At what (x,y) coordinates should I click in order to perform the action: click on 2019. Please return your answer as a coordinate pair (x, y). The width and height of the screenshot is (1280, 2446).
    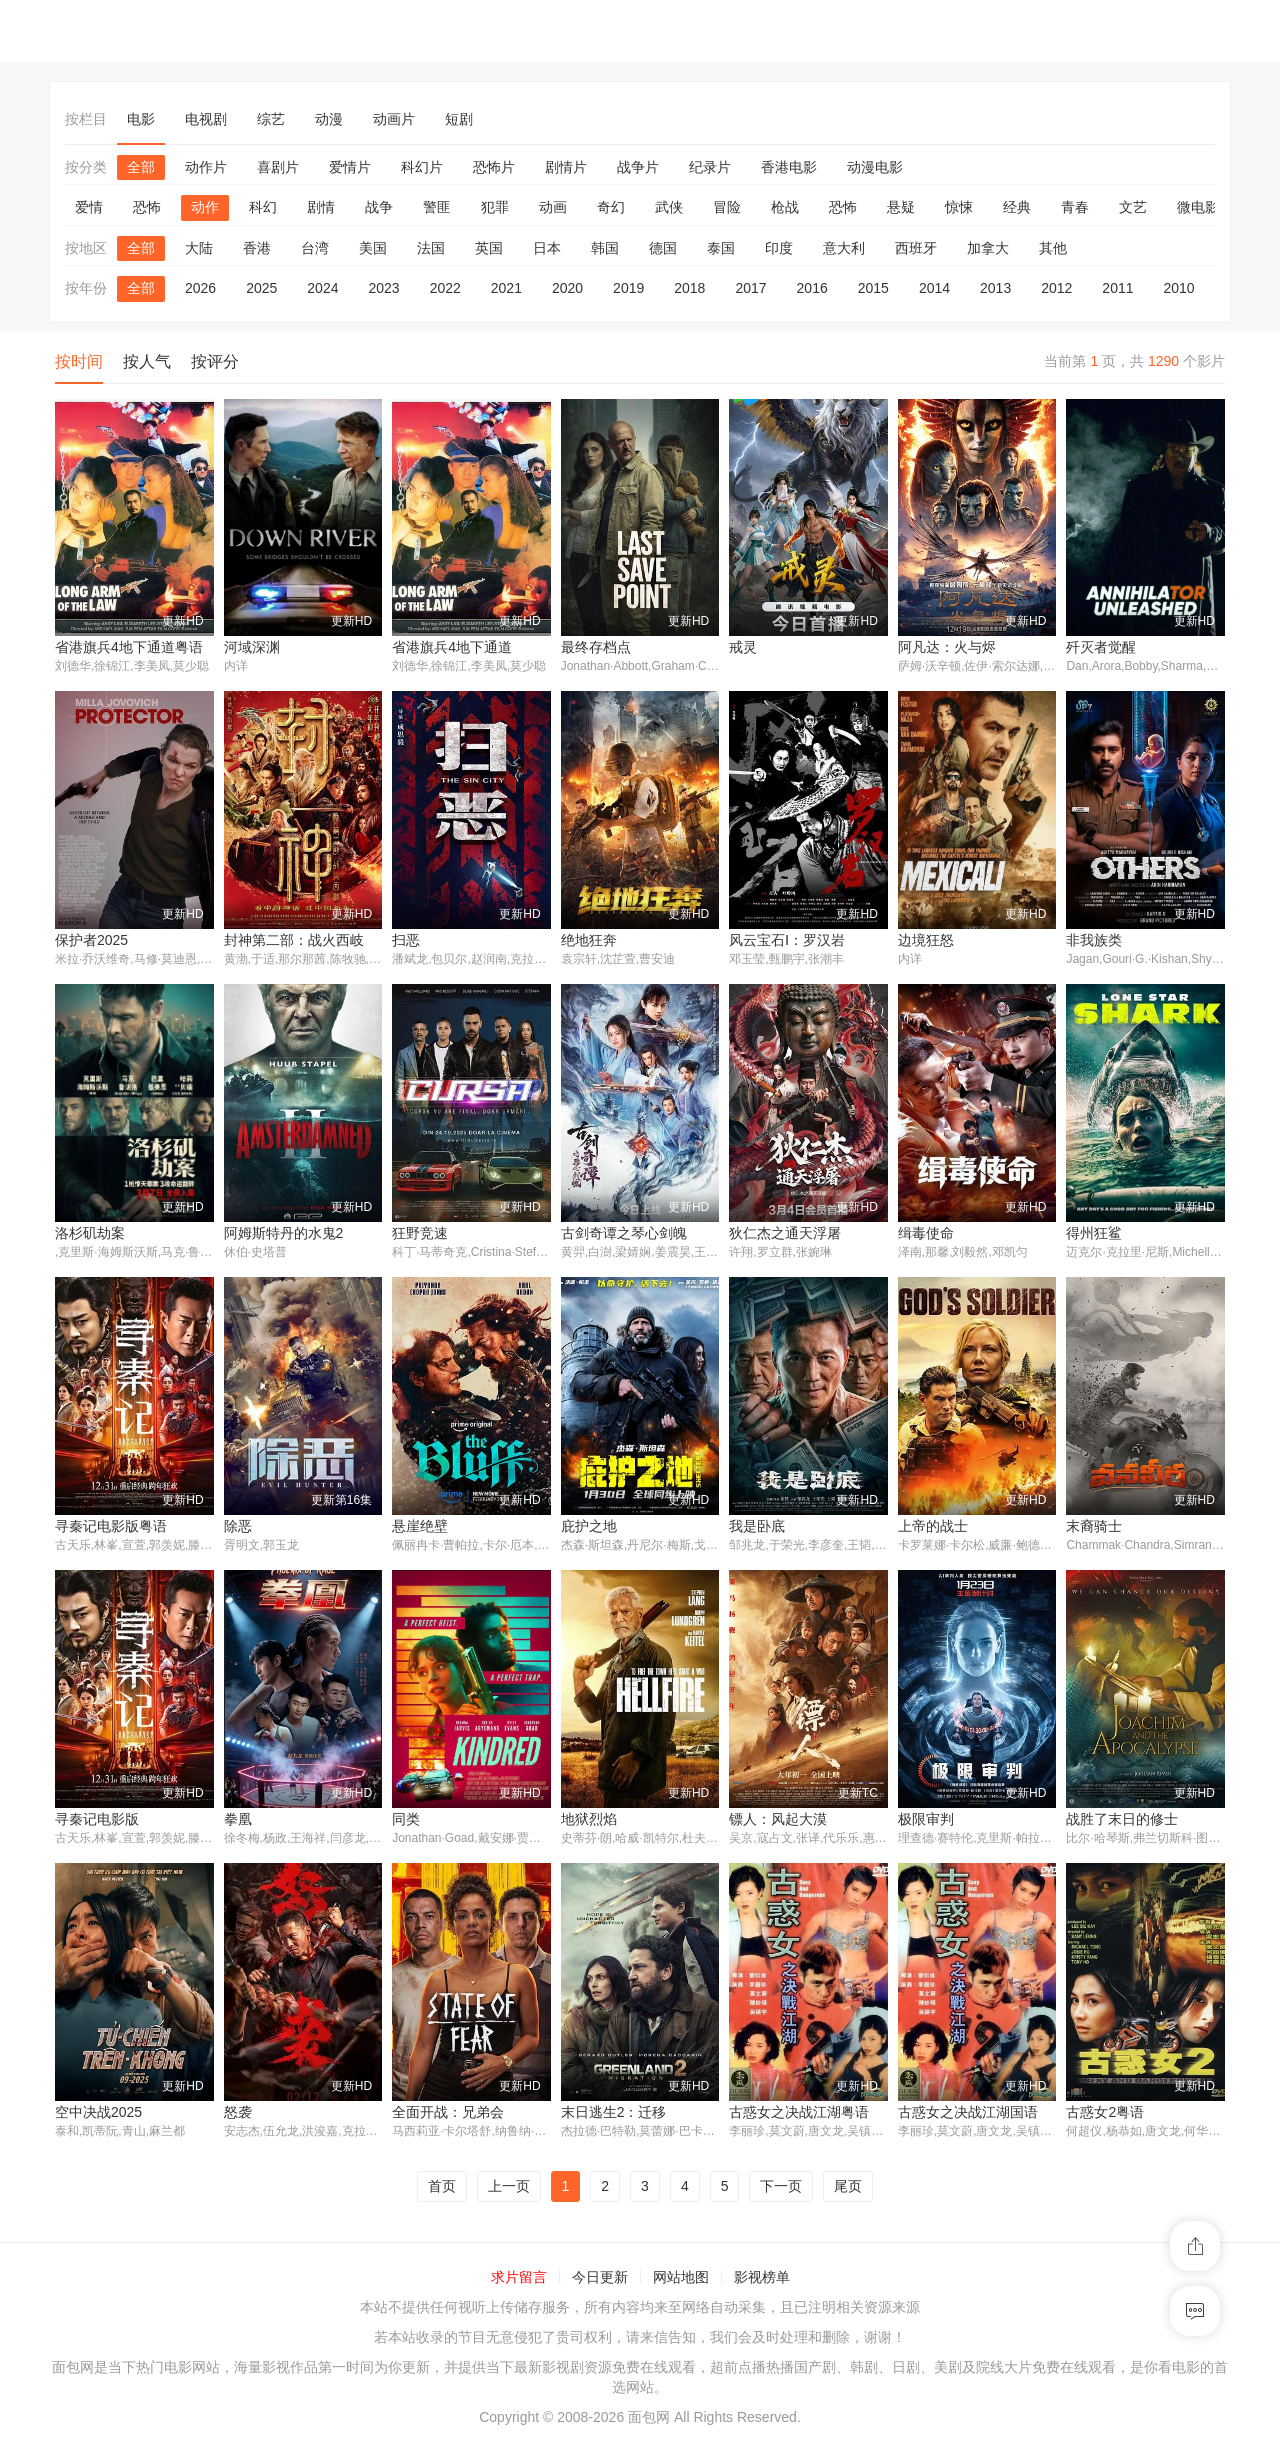
    Looking at the image, I should click on (628, 288).